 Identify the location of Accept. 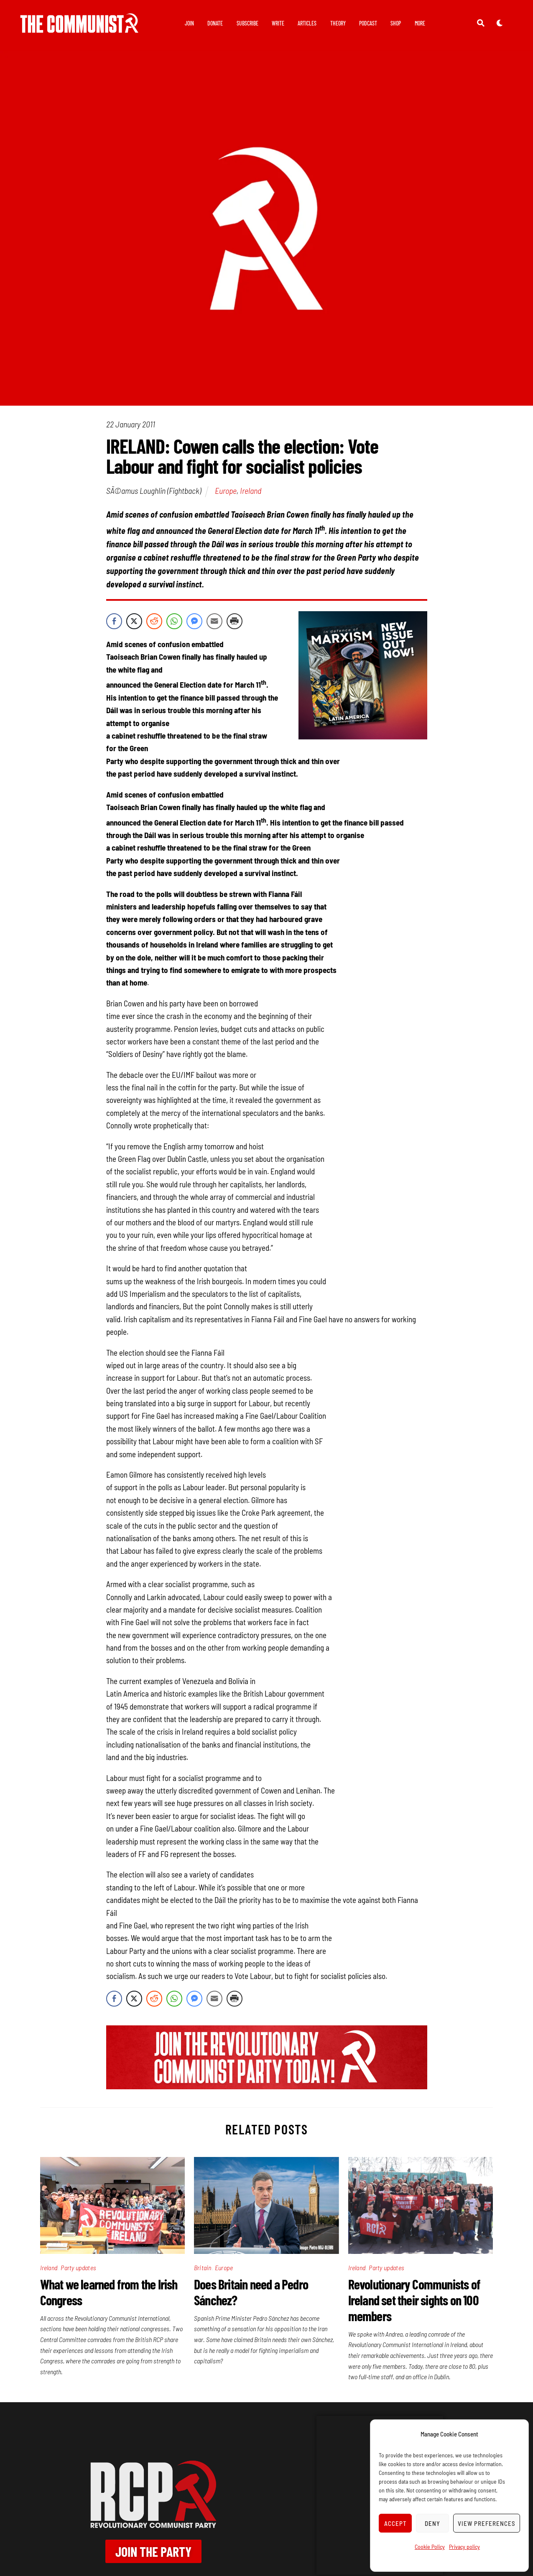
(395, 2523).